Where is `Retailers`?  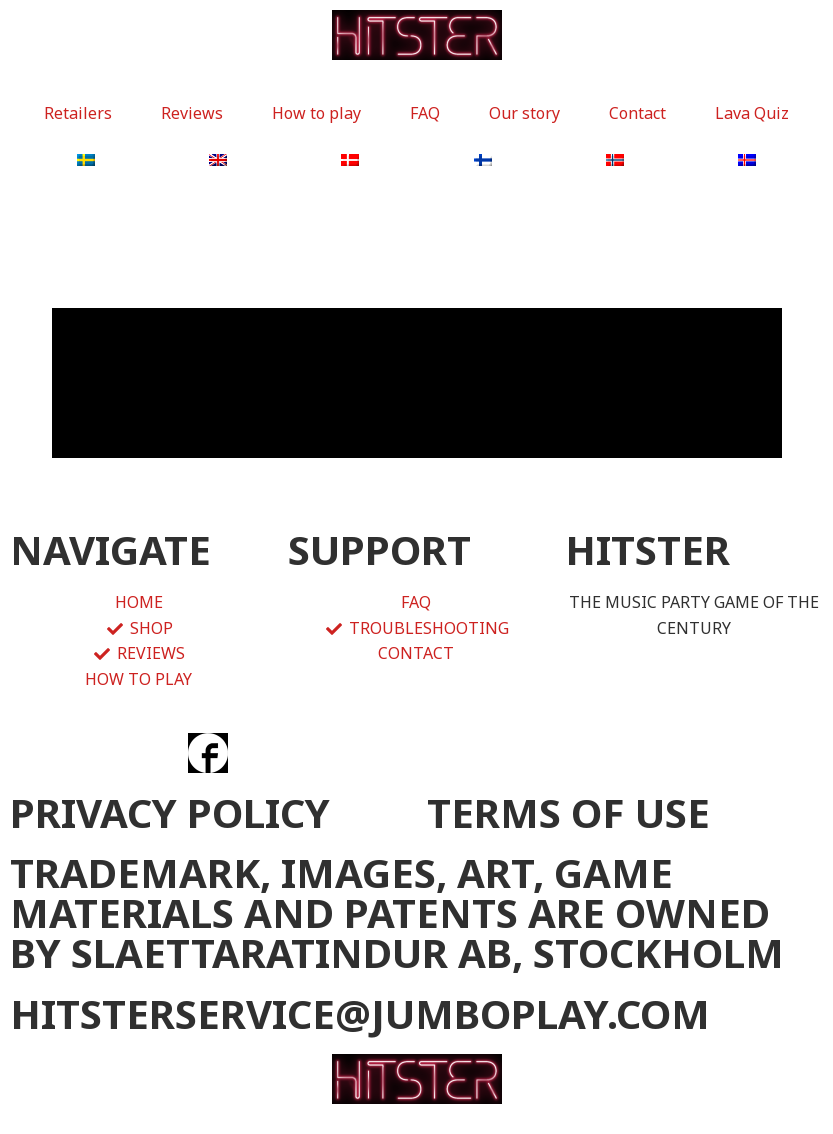
Retailers is located at coordinates (78, 113).